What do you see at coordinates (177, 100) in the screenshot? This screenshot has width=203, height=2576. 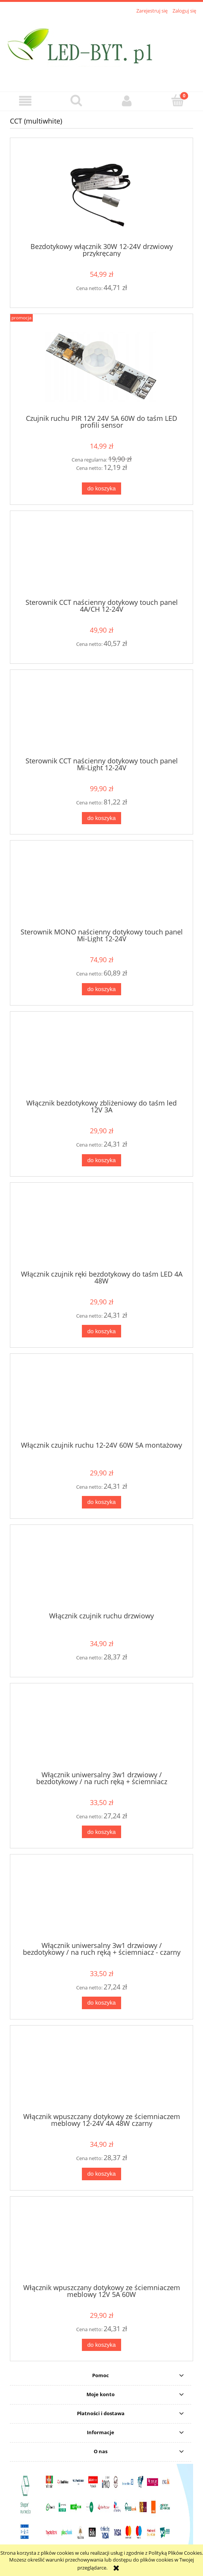 I see `[Koszyk]` at bounding box center [177, 100].